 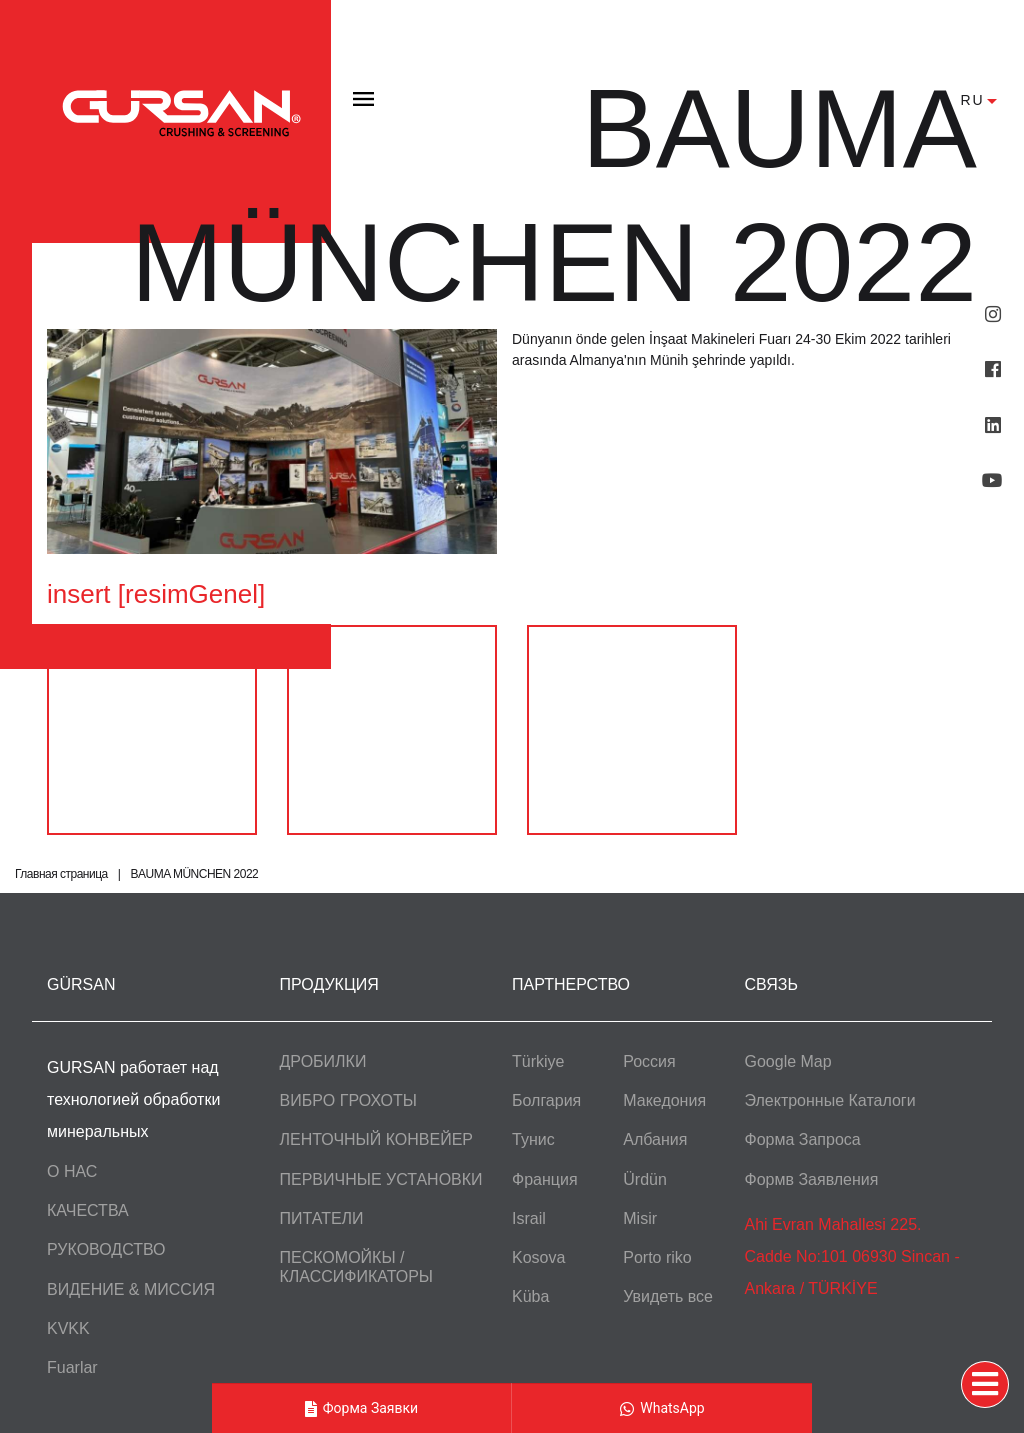 What do you see at coordinates (529, 1218) in the screenshot?
I see `Israil` at bounding box center [529, 1218].